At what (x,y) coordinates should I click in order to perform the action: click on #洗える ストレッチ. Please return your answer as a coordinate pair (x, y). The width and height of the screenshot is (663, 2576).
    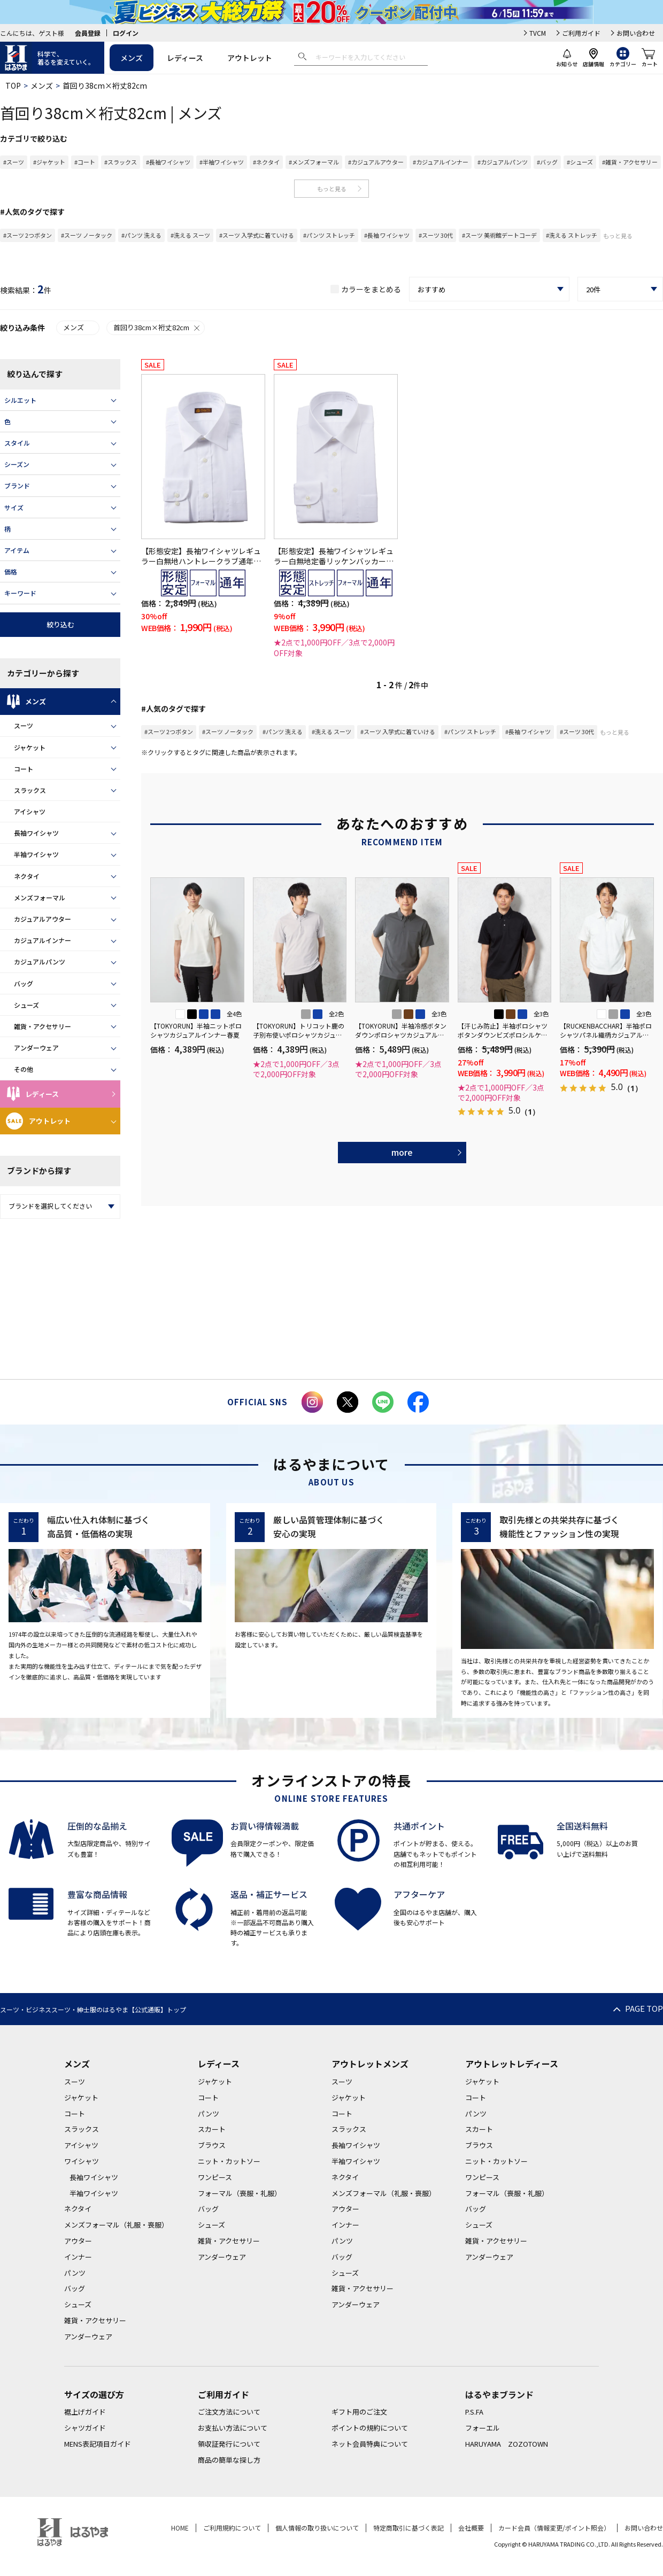
    Looking at the image, I should click on (571, 235).